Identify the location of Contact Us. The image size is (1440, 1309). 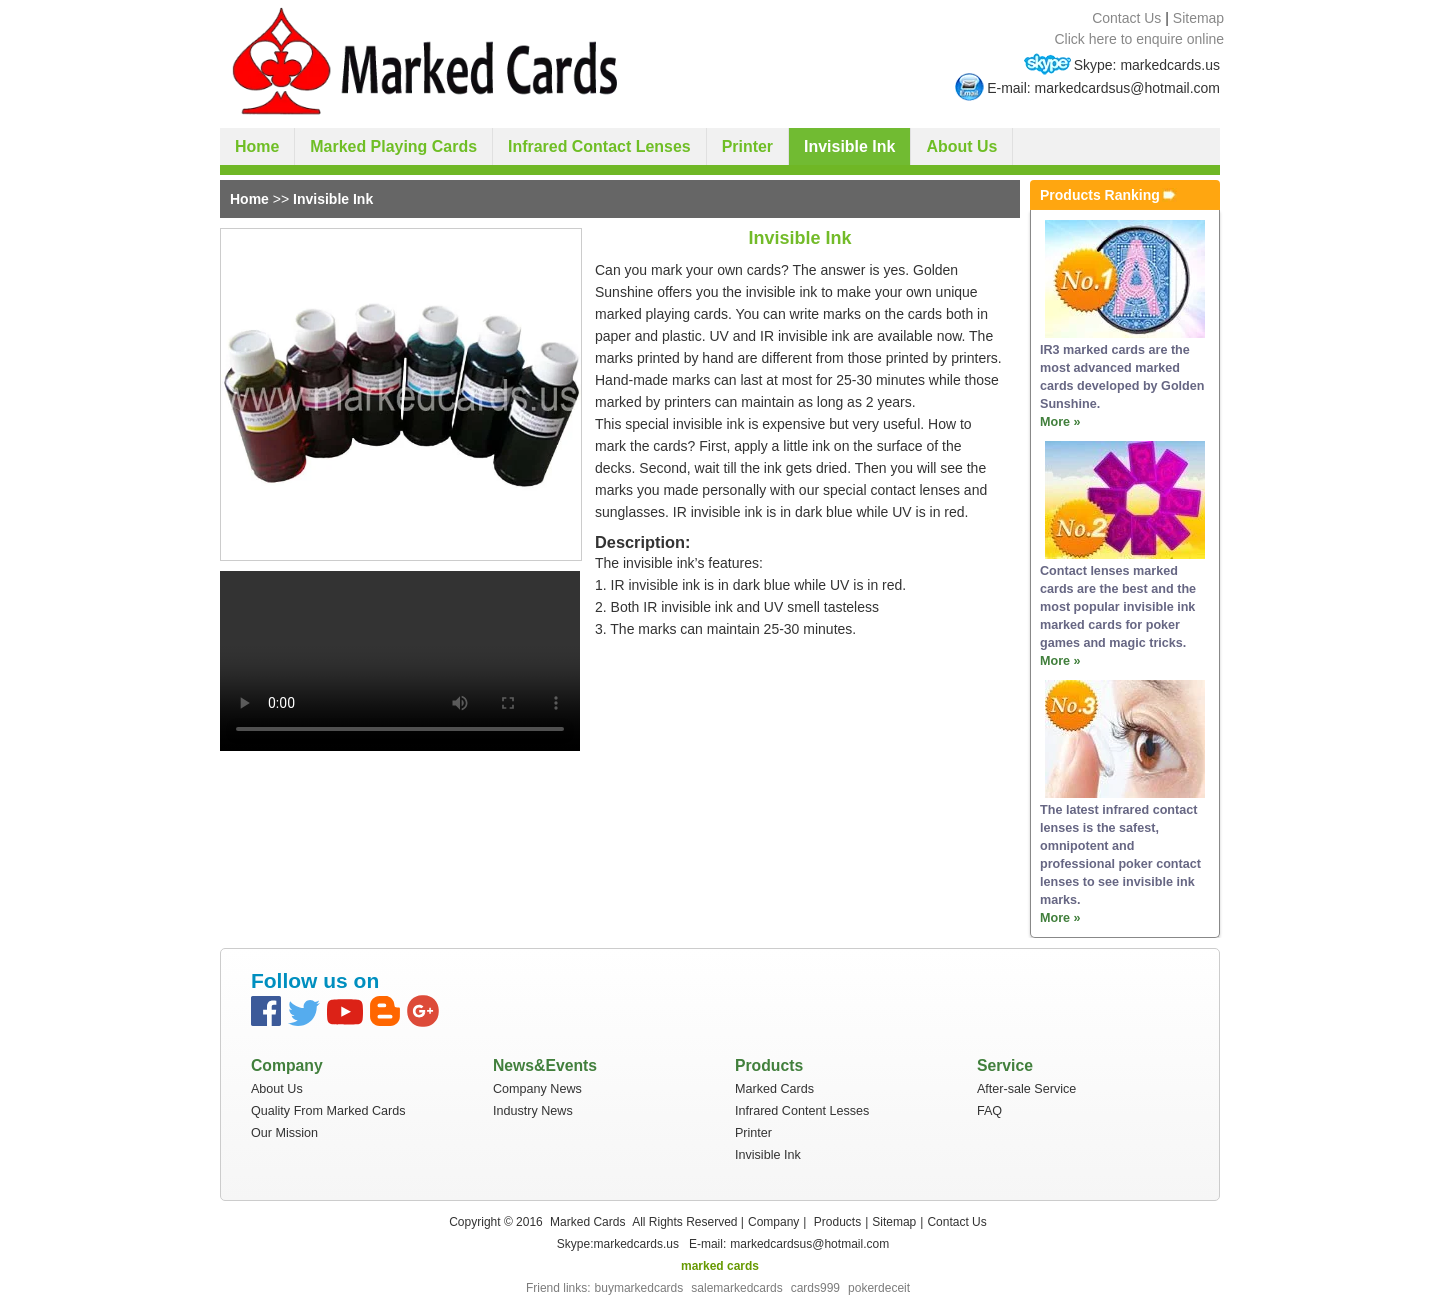
(1126, 18).